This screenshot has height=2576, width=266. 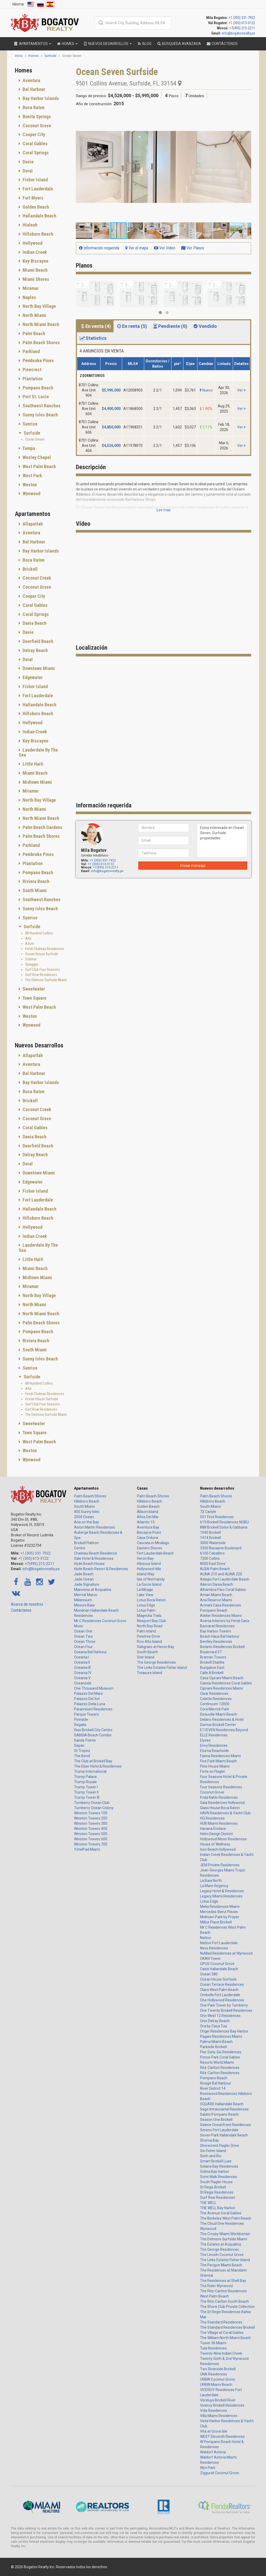 What do you see at coordinates (40, 98) in the screenshot?
I see `Bay Harbor Islands [button]` at bounding box center [40, 98].